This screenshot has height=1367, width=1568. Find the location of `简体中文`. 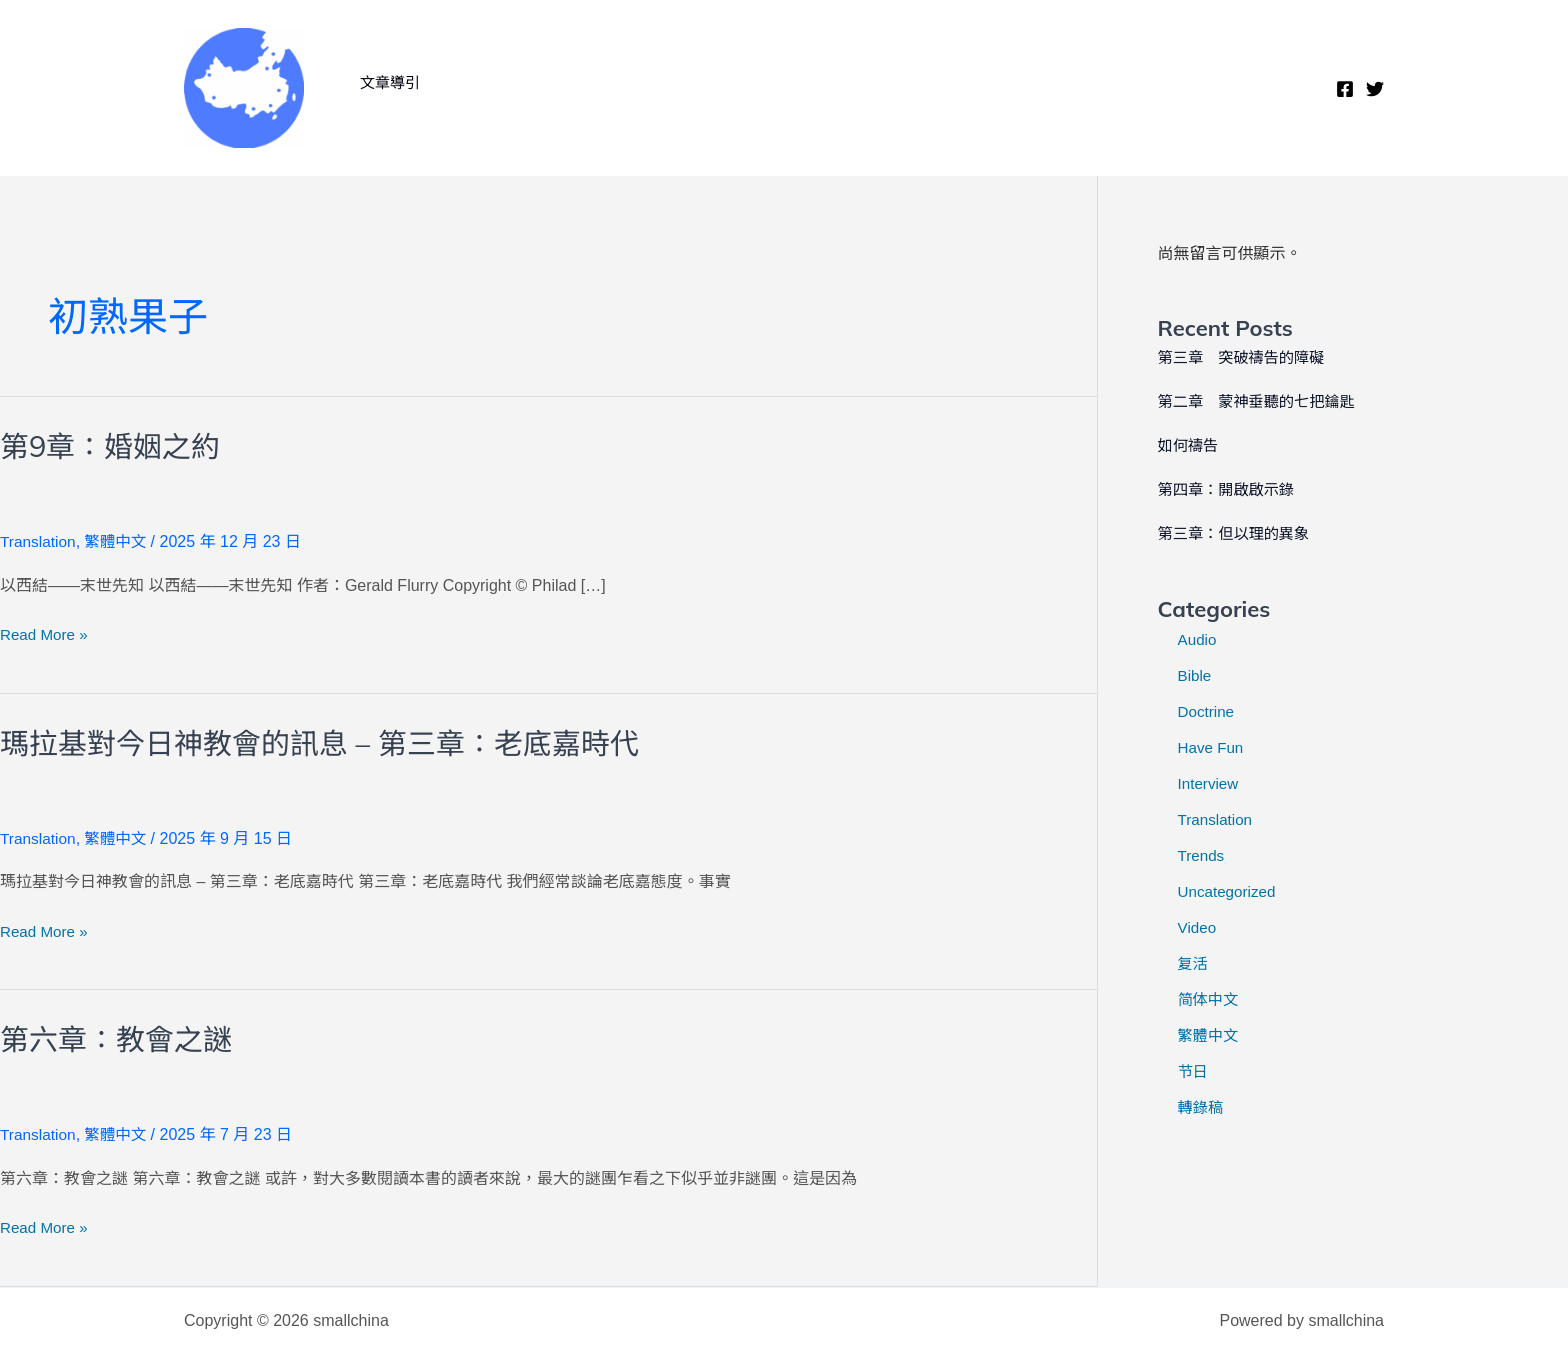

简体中文 is located at coordinates (1210, 999).